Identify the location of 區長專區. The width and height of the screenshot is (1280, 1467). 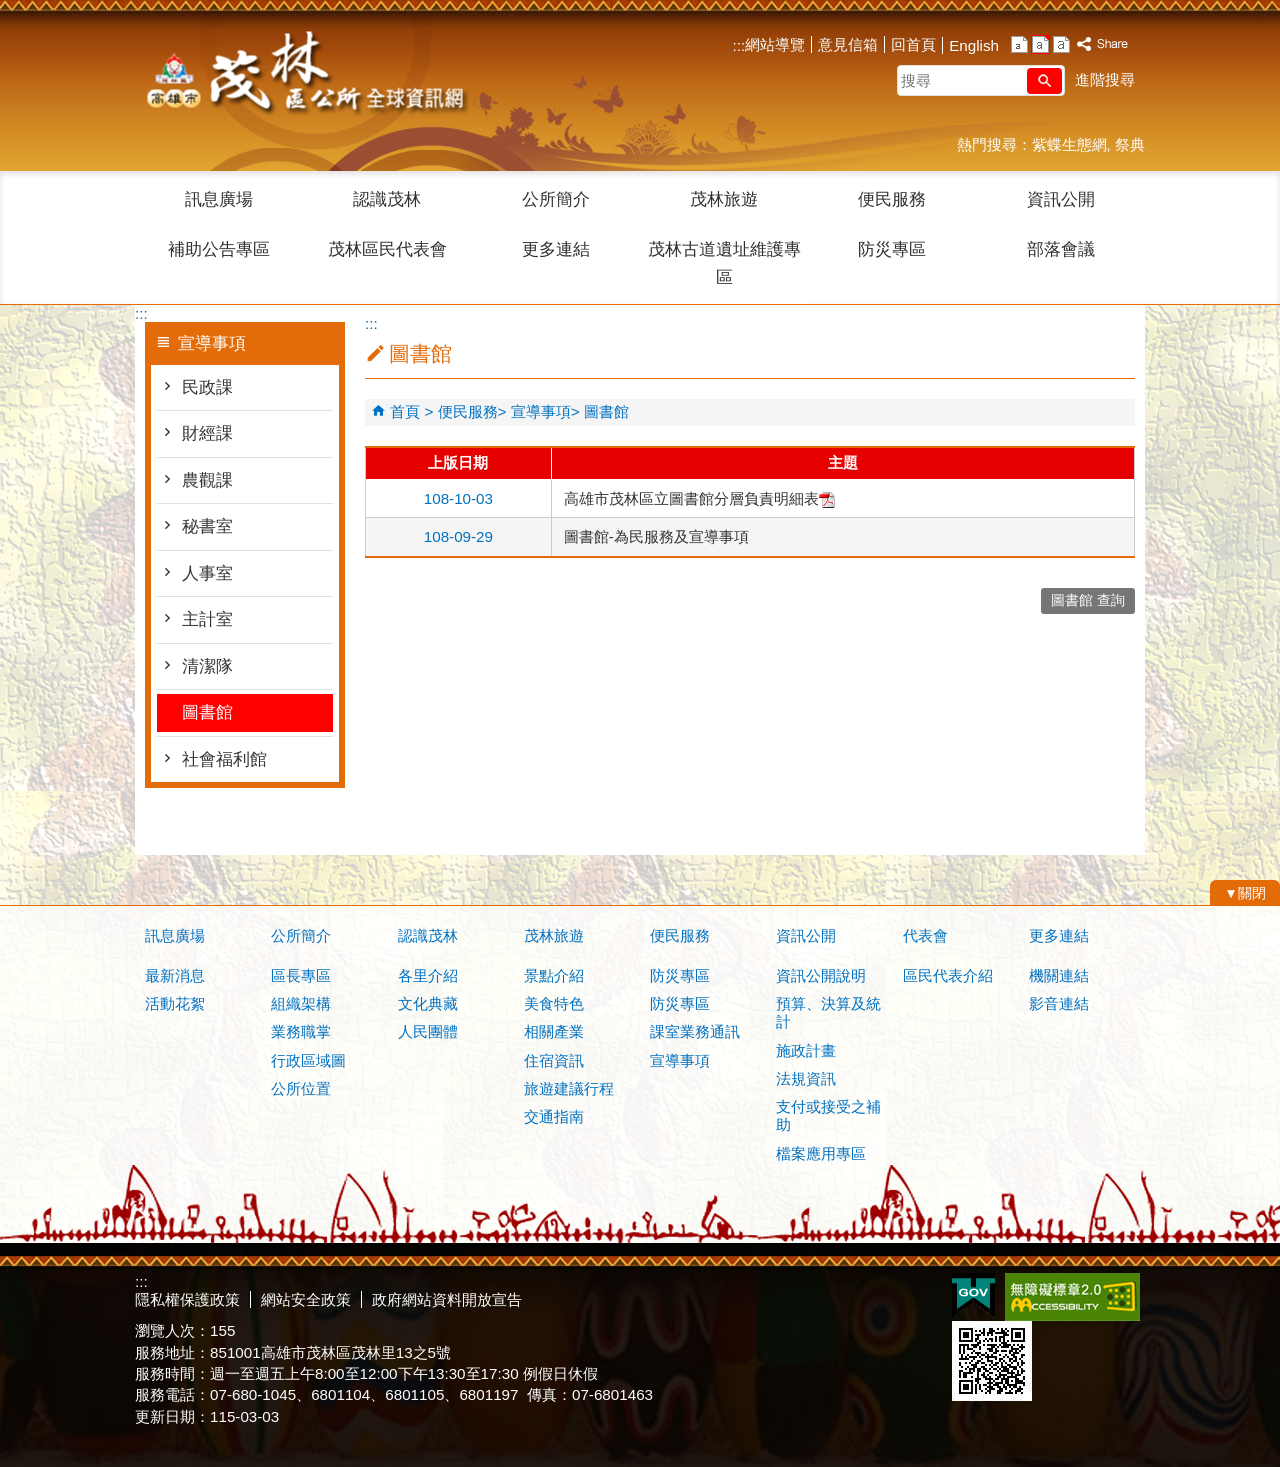
(301, 975).